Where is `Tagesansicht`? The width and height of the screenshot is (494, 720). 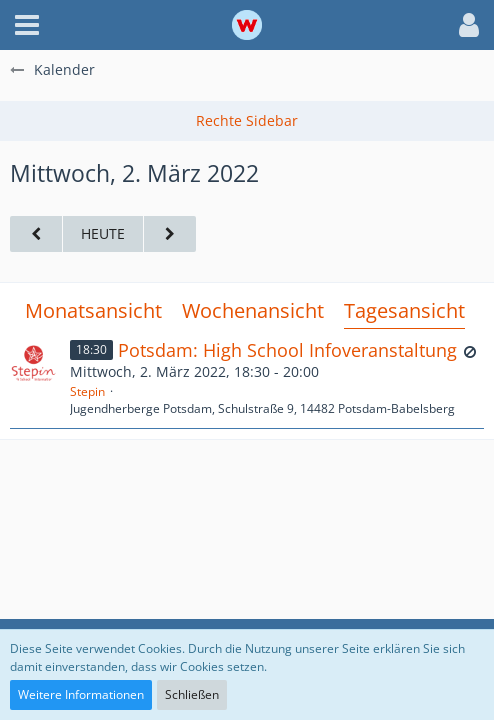 Tagesansicht is located at coordinates (404, 310).